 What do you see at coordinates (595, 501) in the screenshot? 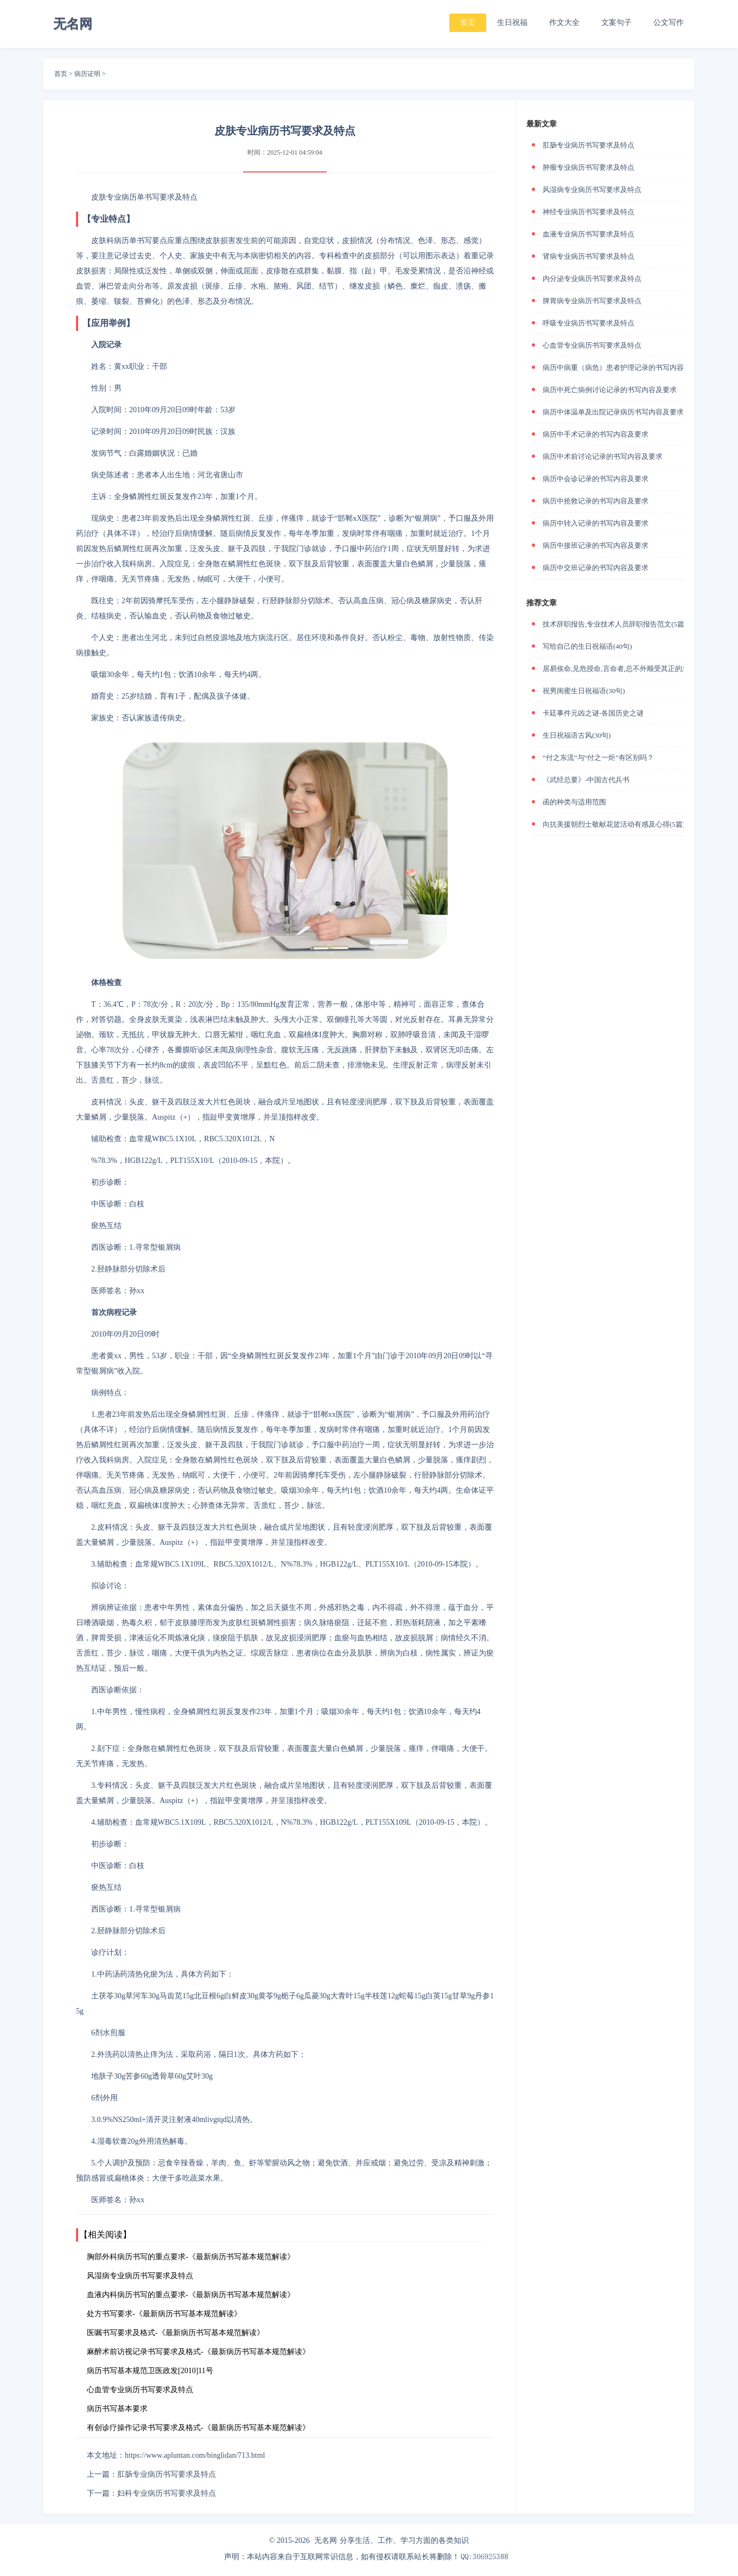
I see `病历中抢救记录的书写内容及要求` at bounding box center [595, 501].